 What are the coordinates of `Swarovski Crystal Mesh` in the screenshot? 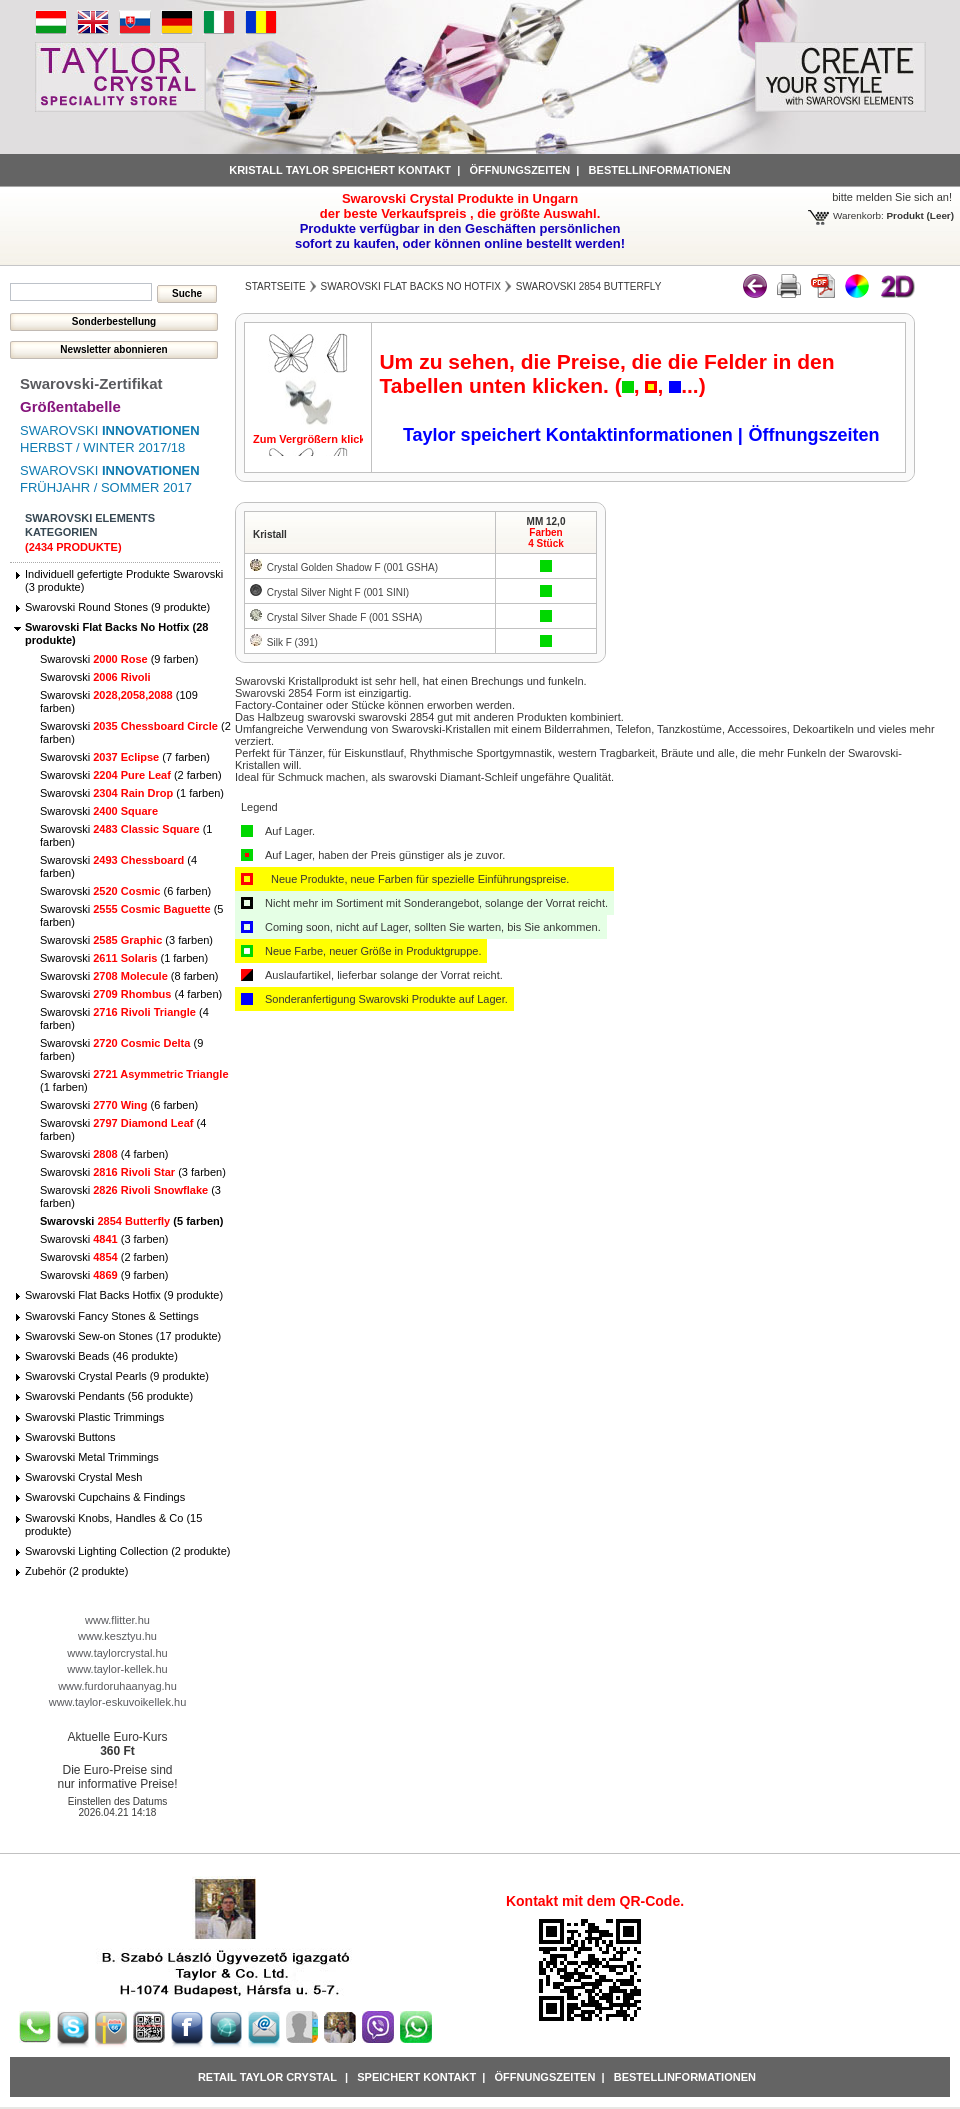 It's located at (83, 1477).